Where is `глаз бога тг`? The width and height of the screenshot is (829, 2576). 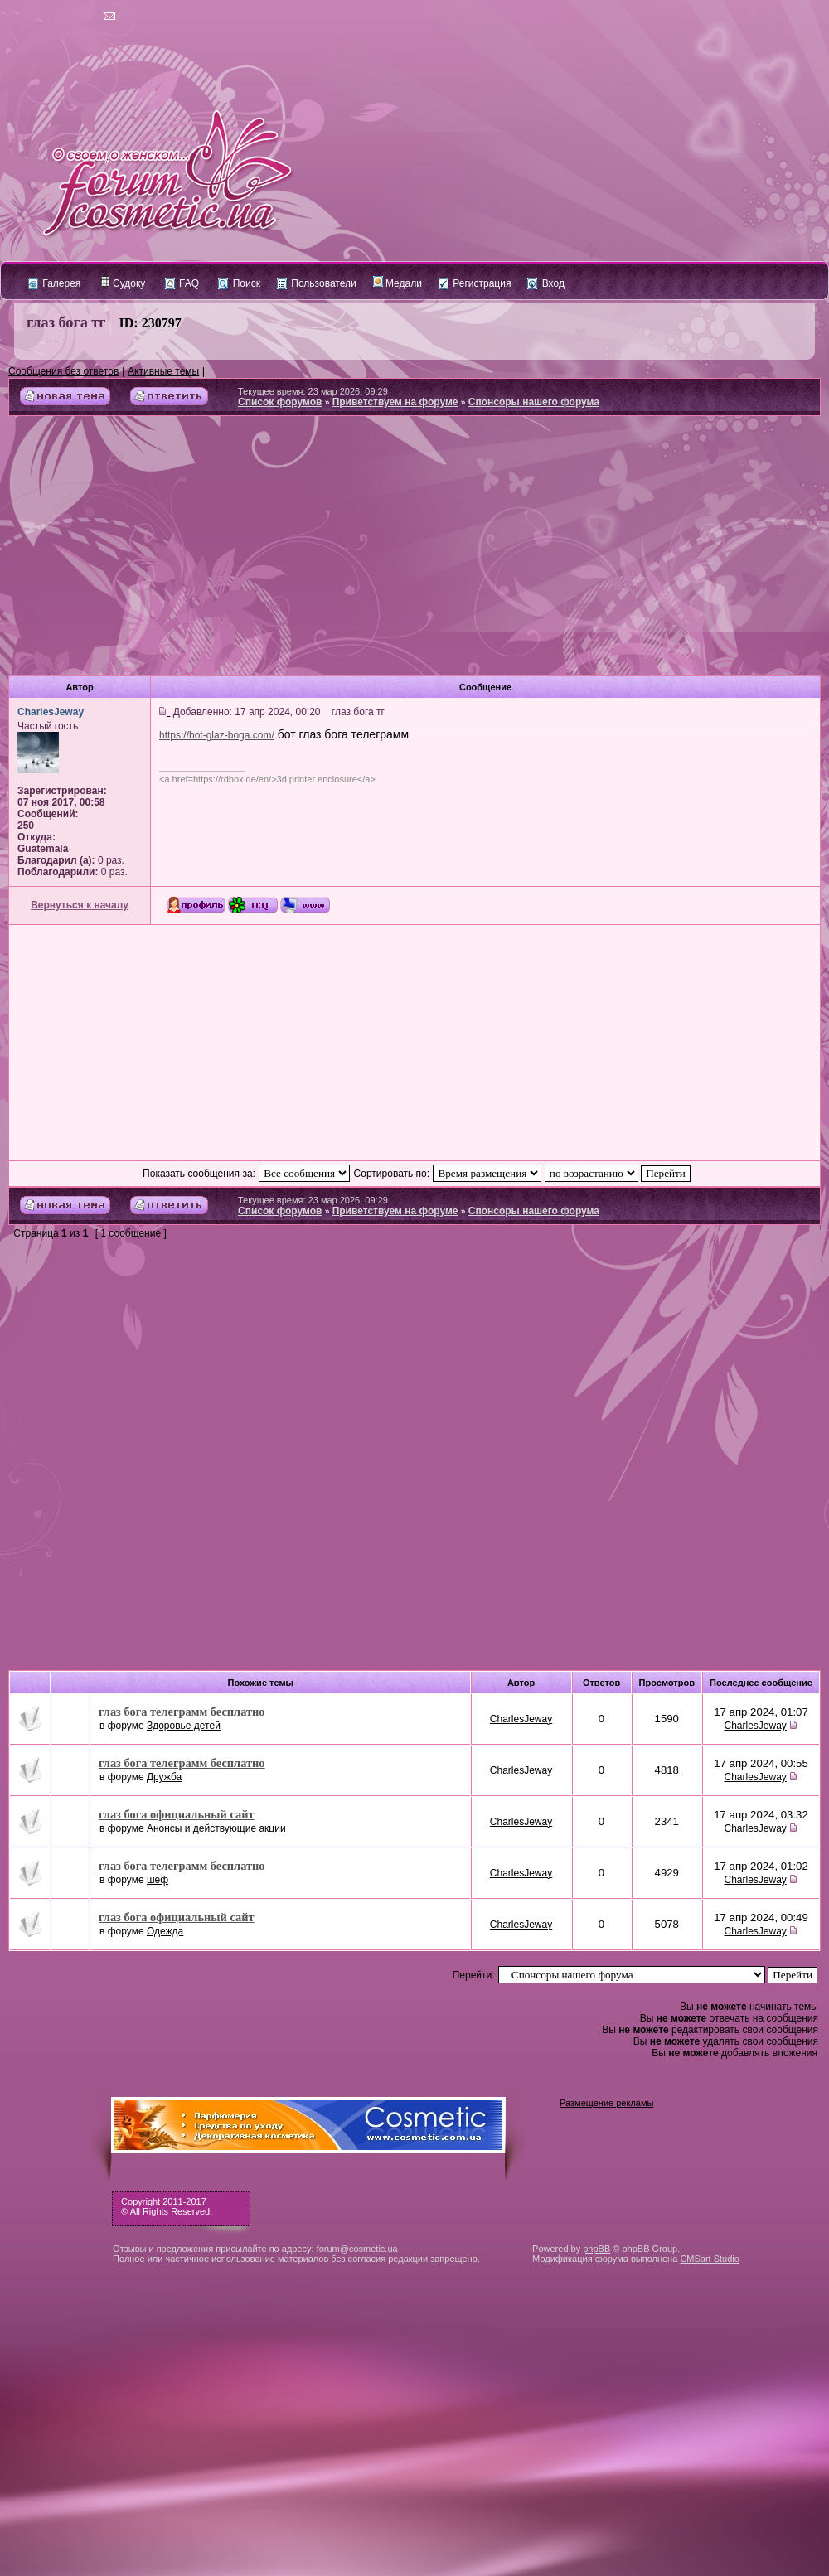
глаз бога тг is located at coordinates (66, 322).